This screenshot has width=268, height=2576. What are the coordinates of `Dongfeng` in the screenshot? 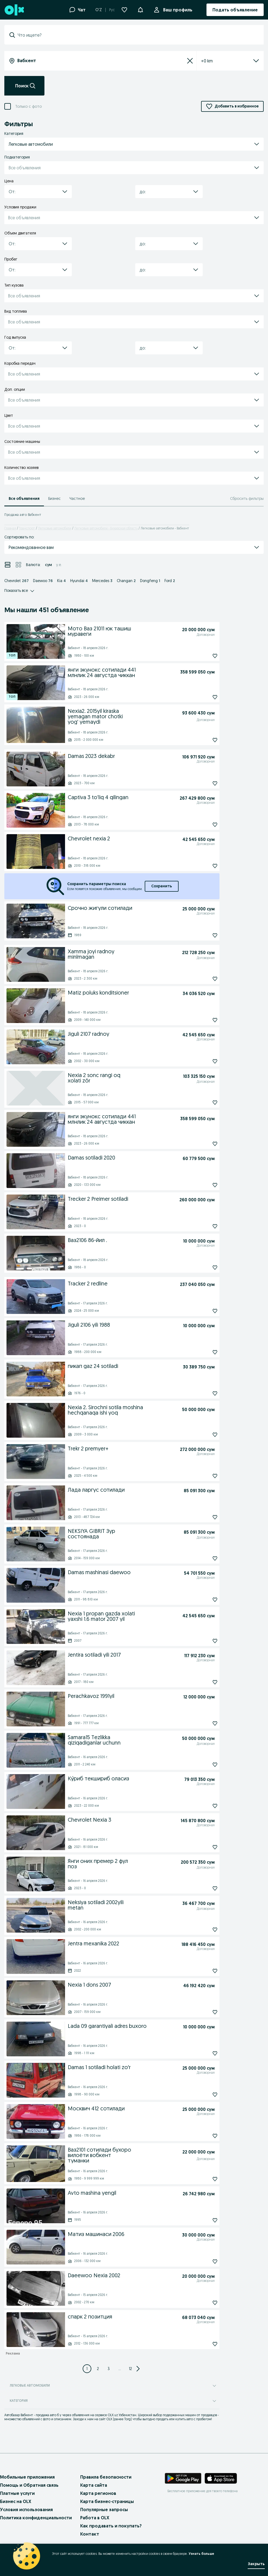 It's located at (150, 580).